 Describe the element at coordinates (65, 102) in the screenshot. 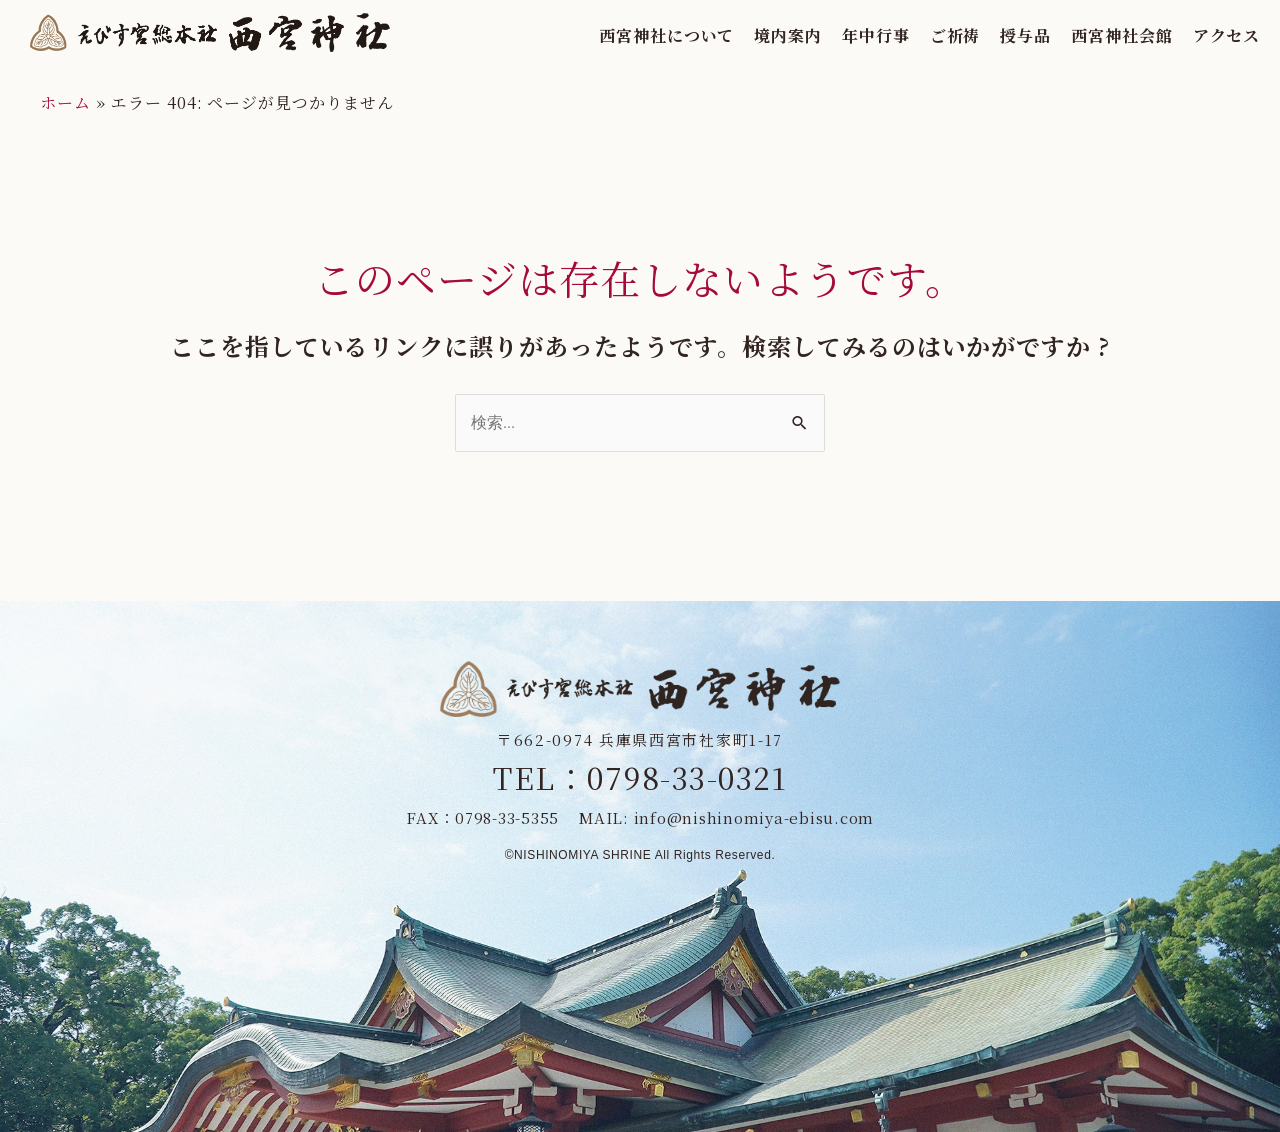

I see `ホーム` at that location.